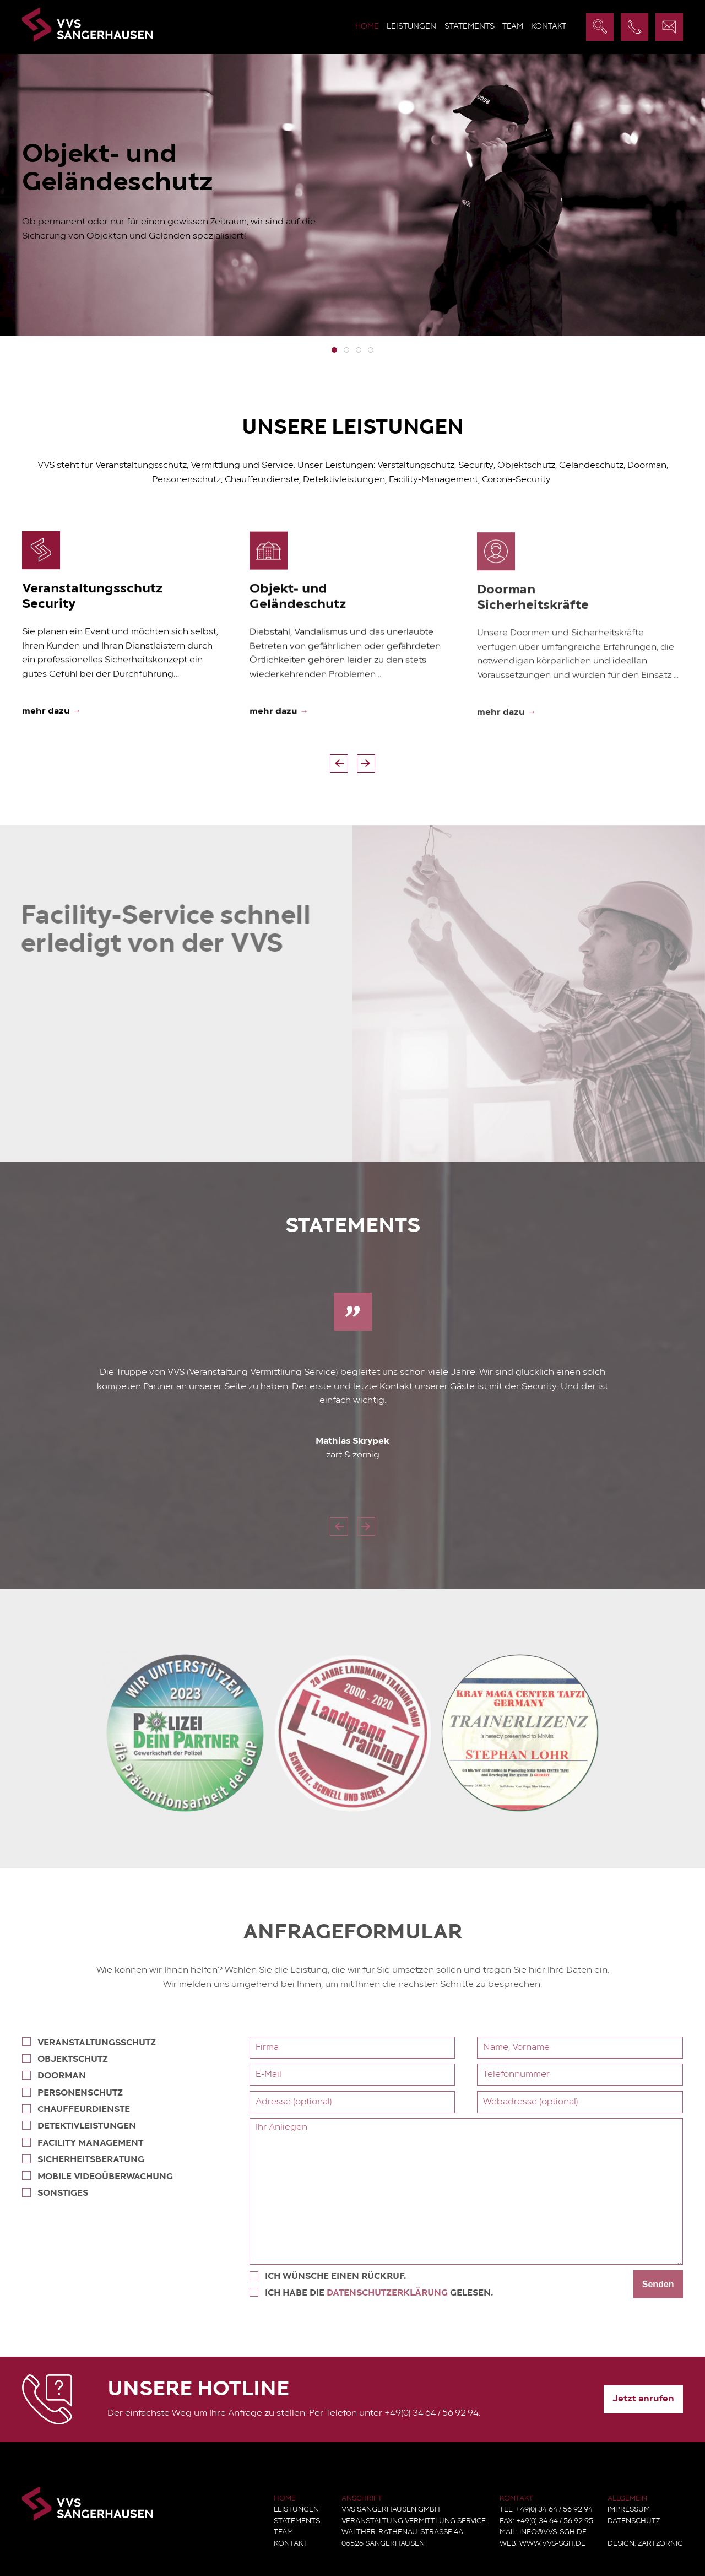 This screenshot has width=705, height=2576. I want to click on Senden, so click(660, 2284).